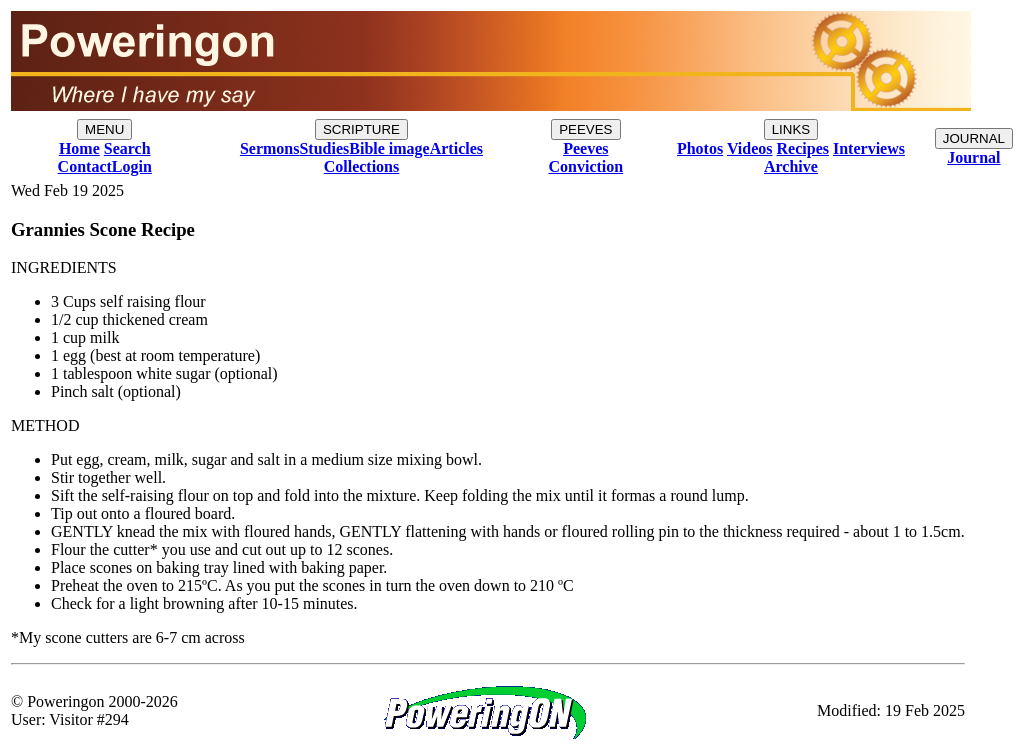 Image resolution: width=1024 pixels, height=746 pixels. I want to click on Recipes, so click(803, 148).